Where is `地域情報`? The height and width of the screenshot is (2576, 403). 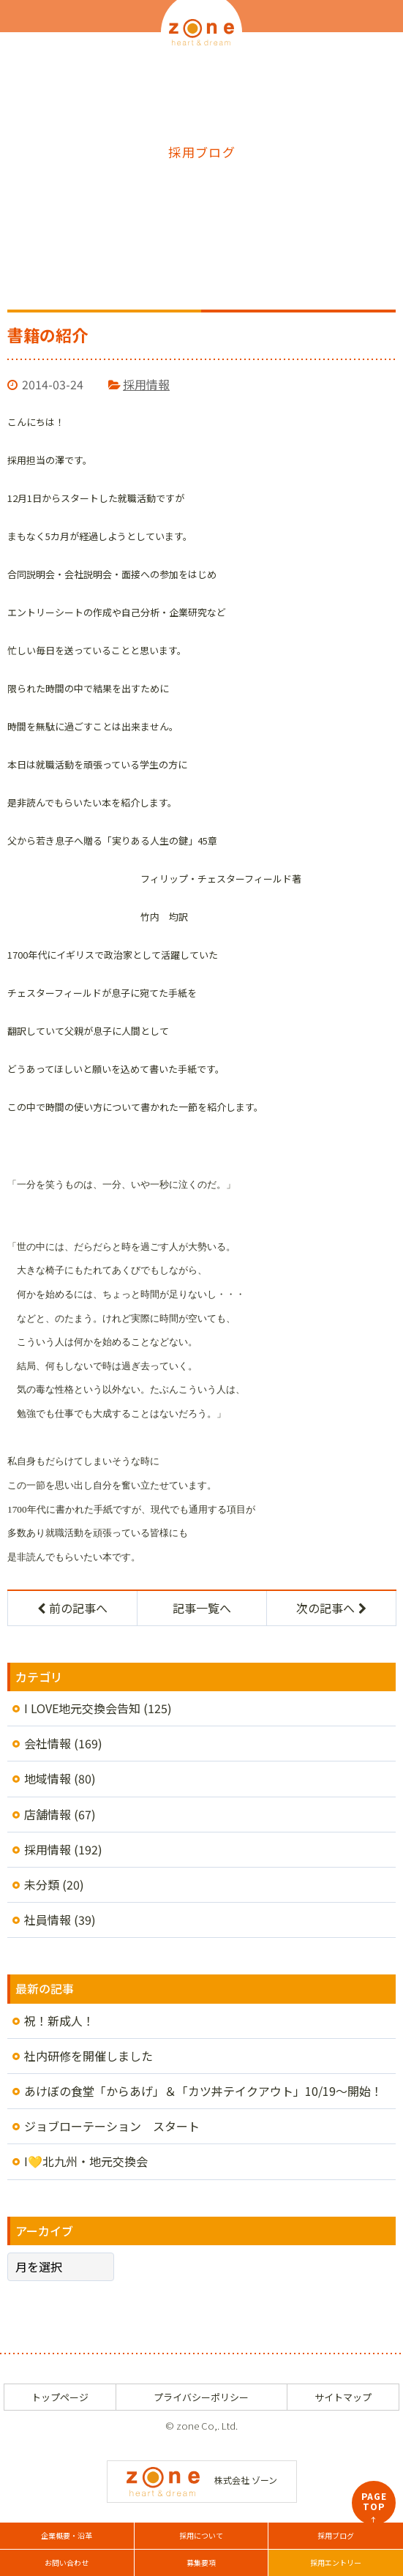
地域情報 is located at coordinates (47, 1778).